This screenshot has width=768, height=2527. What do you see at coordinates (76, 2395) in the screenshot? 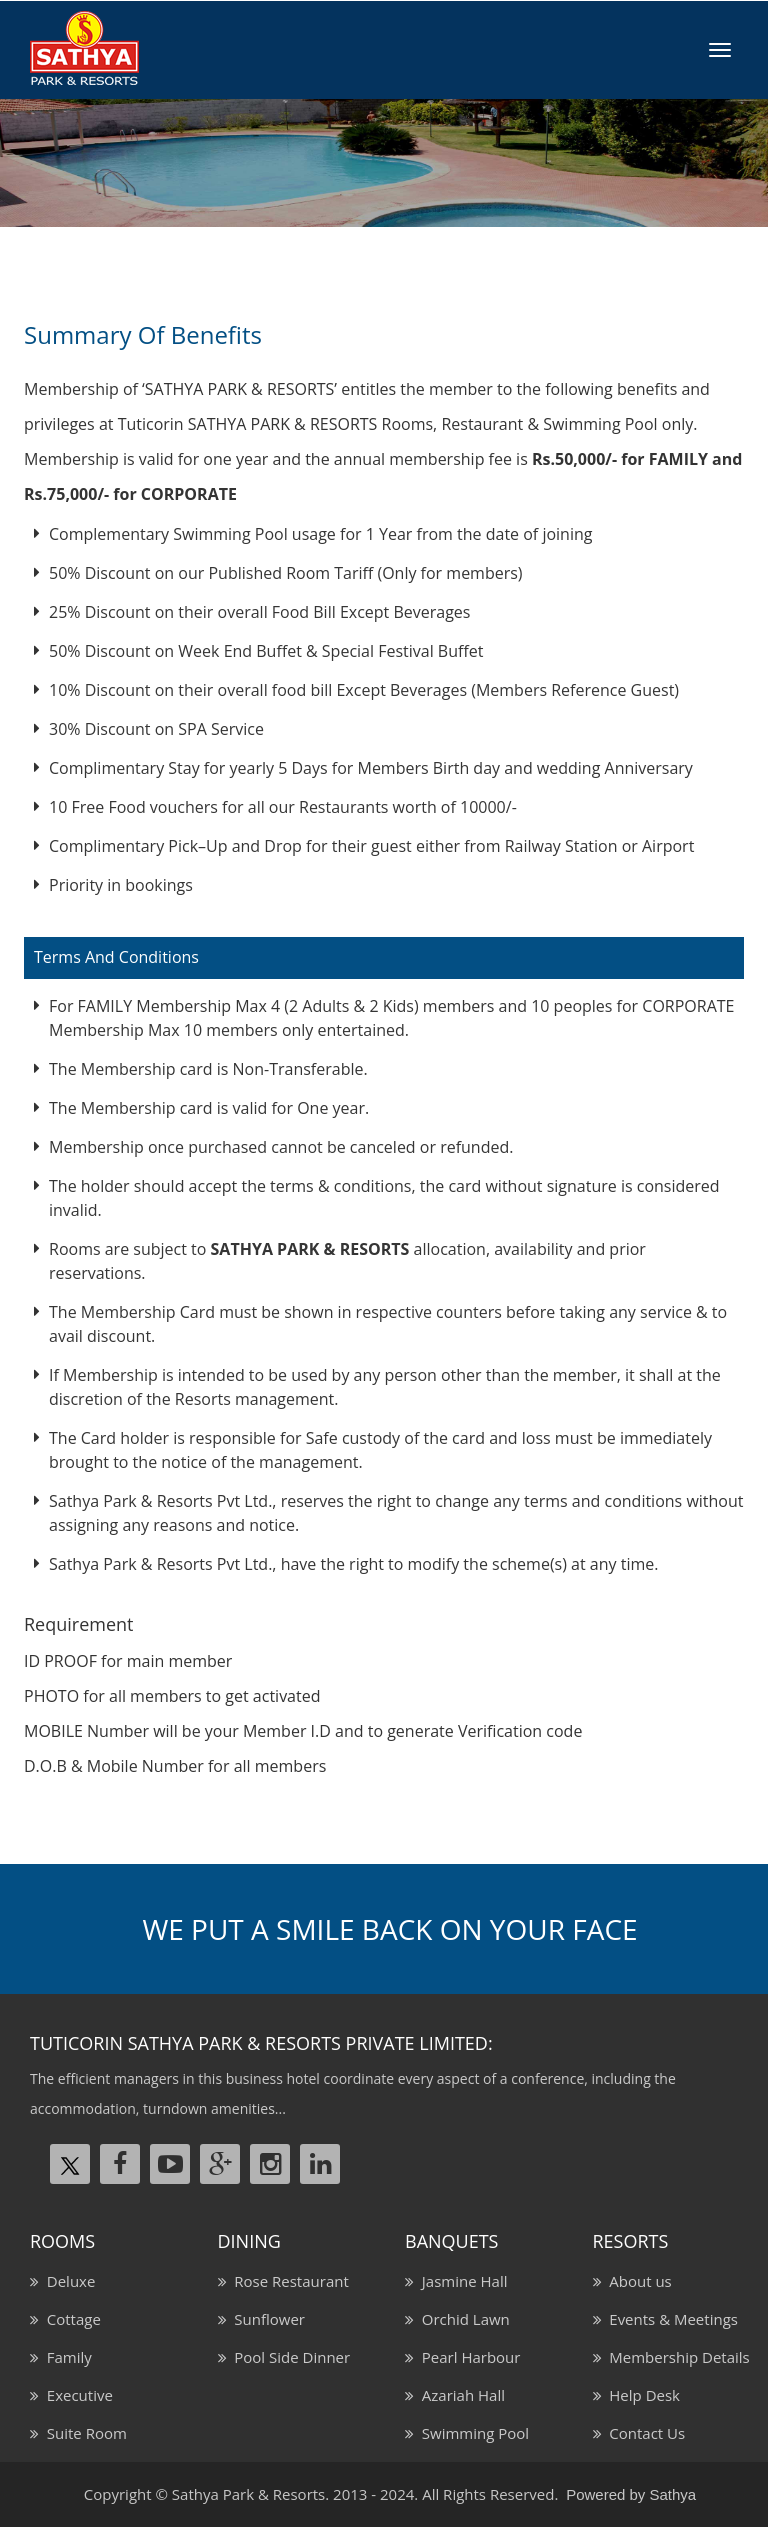
I see `Executive` at bounding box center [76, 2395].